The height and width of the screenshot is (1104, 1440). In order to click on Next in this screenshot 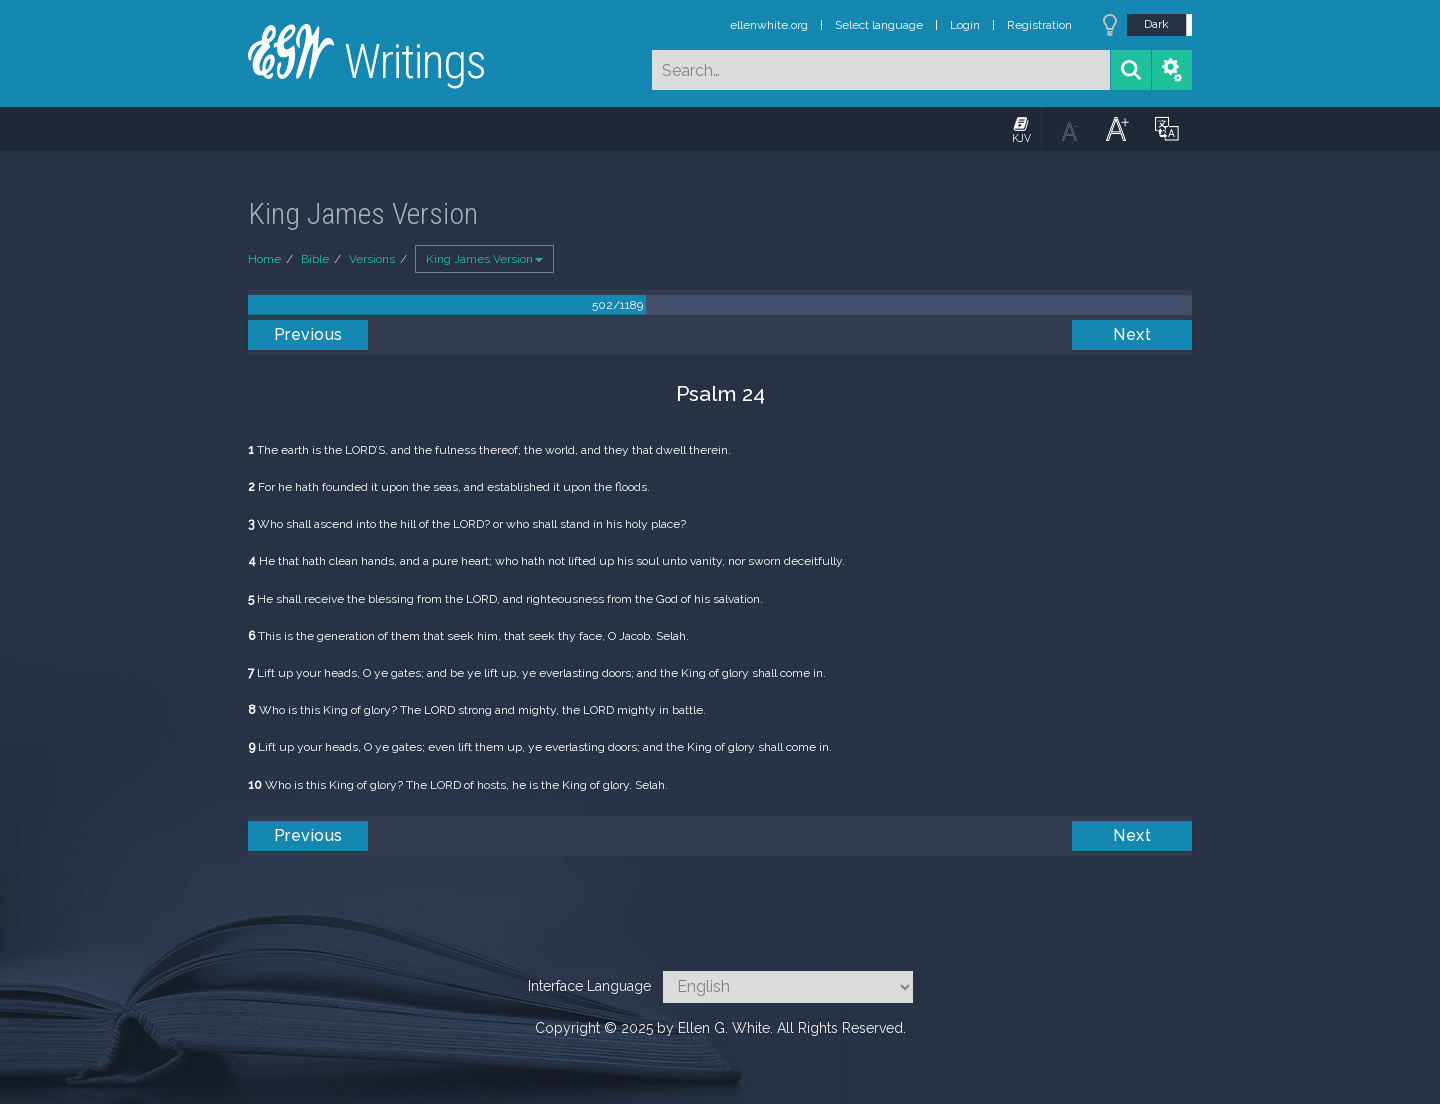, I will do `click(1132, 334)`.